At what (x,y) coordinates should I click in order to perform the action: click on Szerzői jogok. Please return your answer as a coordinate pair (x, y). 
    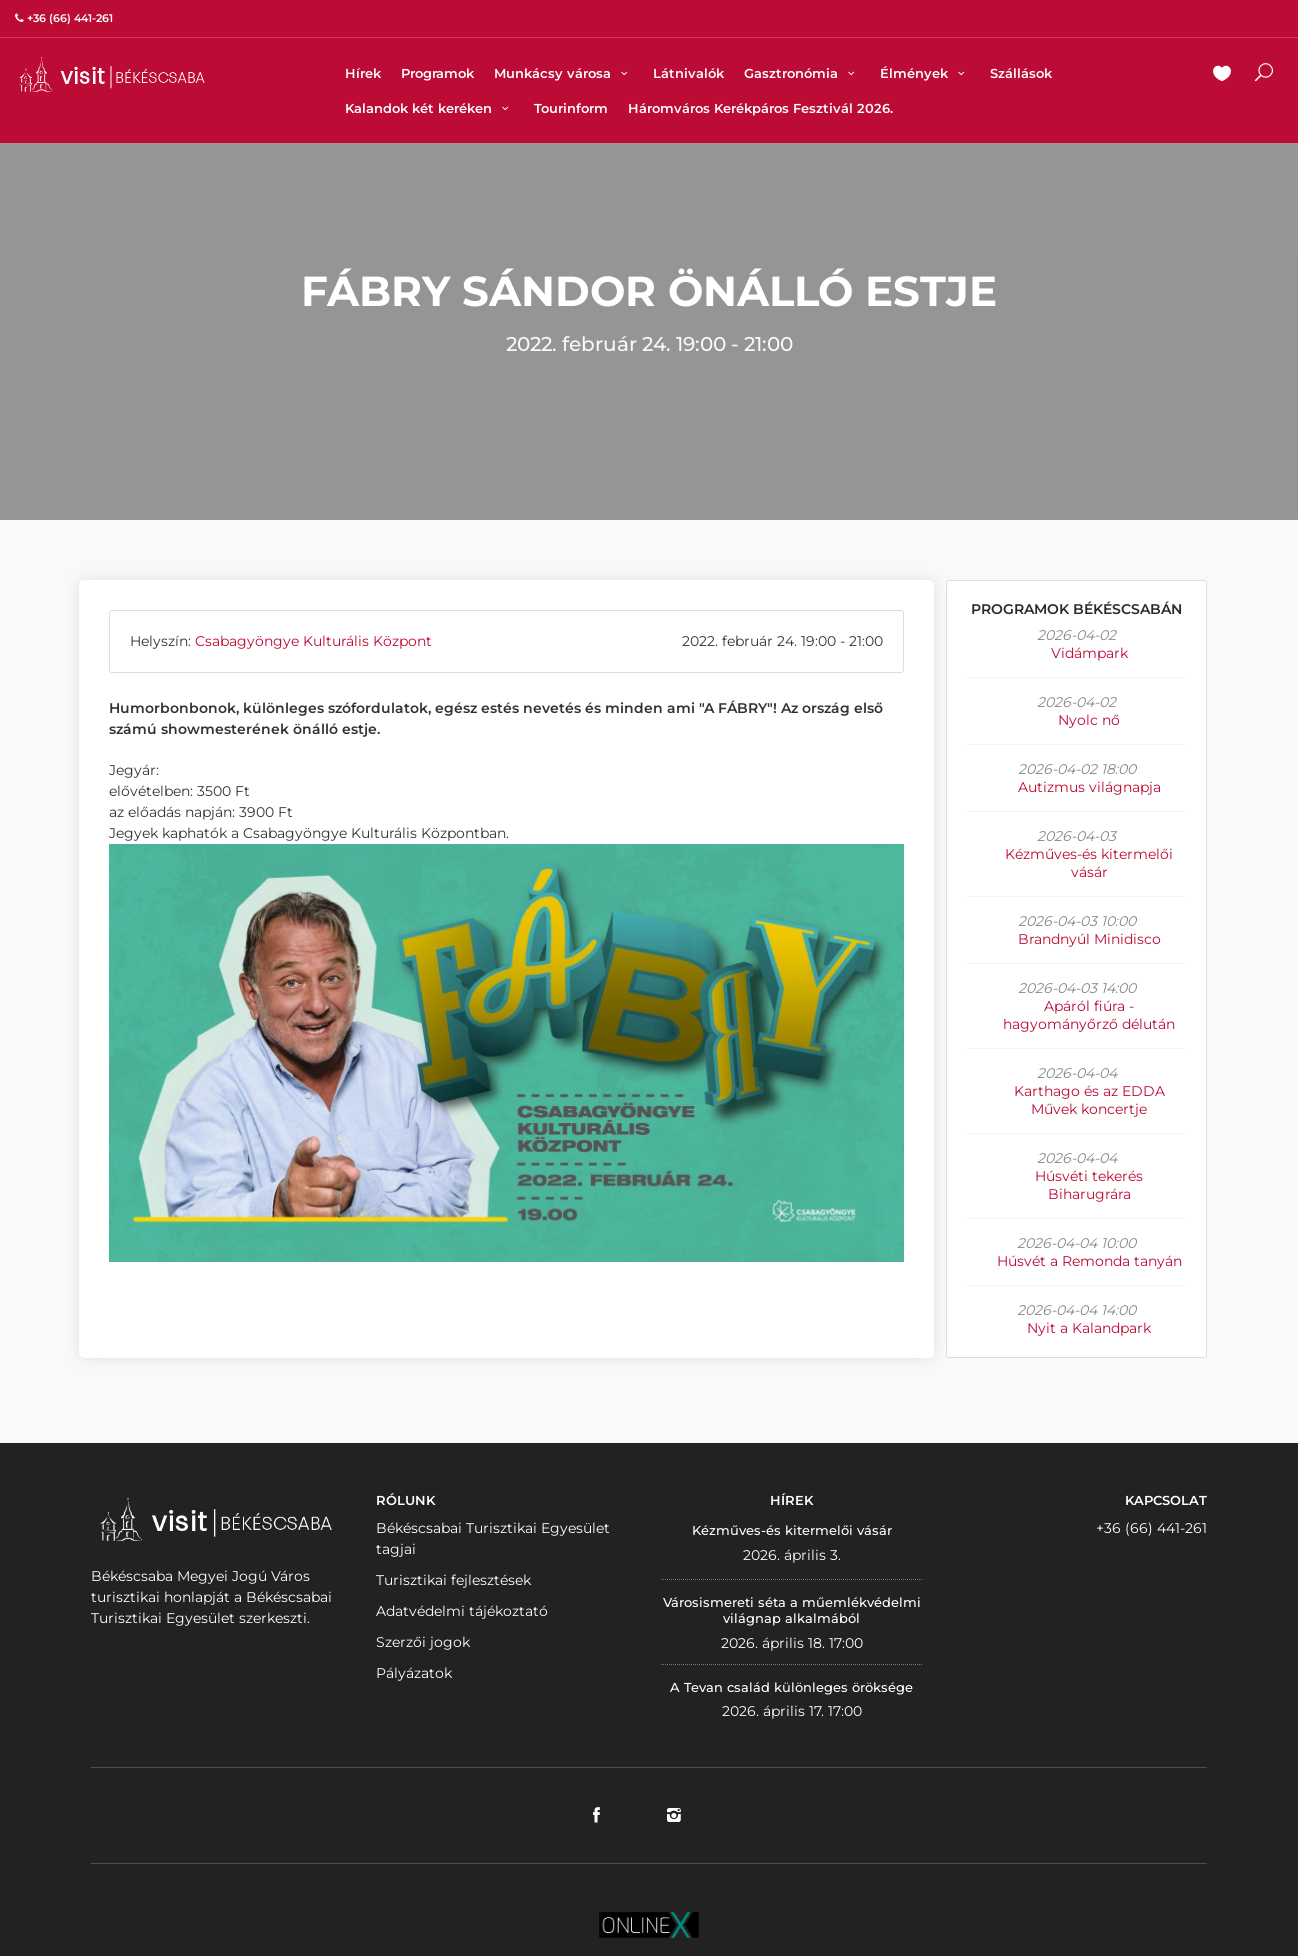
    Looking at the image, I should click on (423, 1642).